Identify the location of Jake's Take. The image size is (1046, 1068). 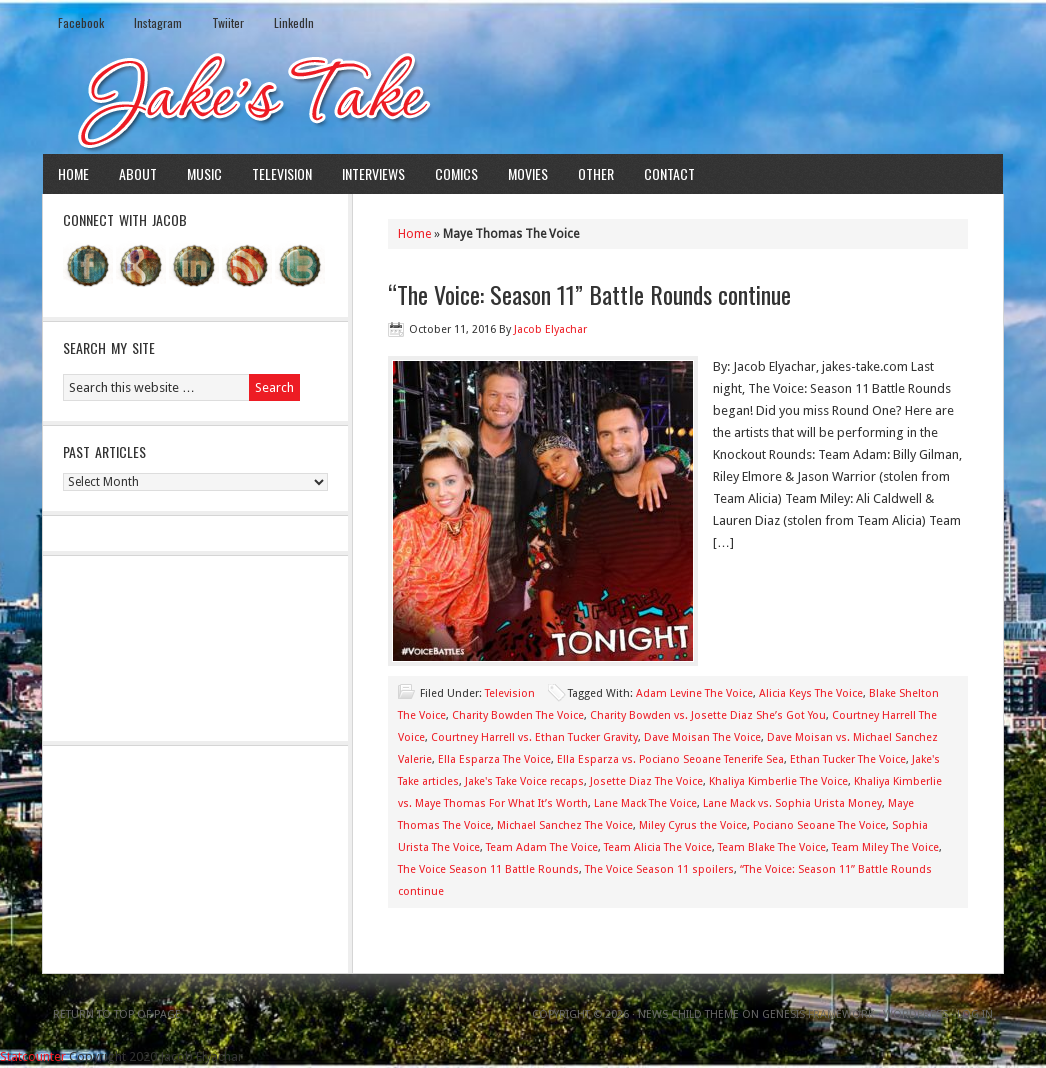
(523, 99).